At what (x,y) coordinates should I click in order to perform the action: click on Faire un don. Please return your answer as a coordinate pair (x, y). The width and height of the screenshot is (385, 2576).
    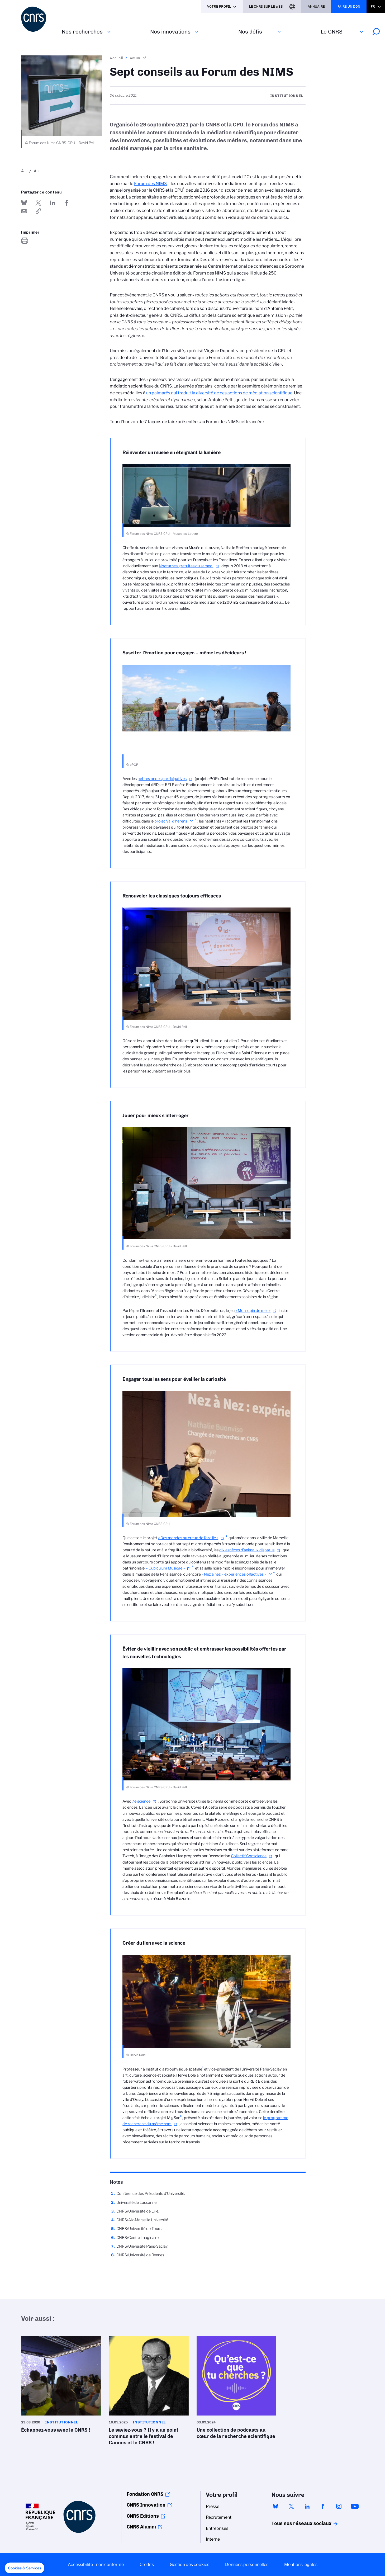
    Looking at the image, I should click on (349, 6).